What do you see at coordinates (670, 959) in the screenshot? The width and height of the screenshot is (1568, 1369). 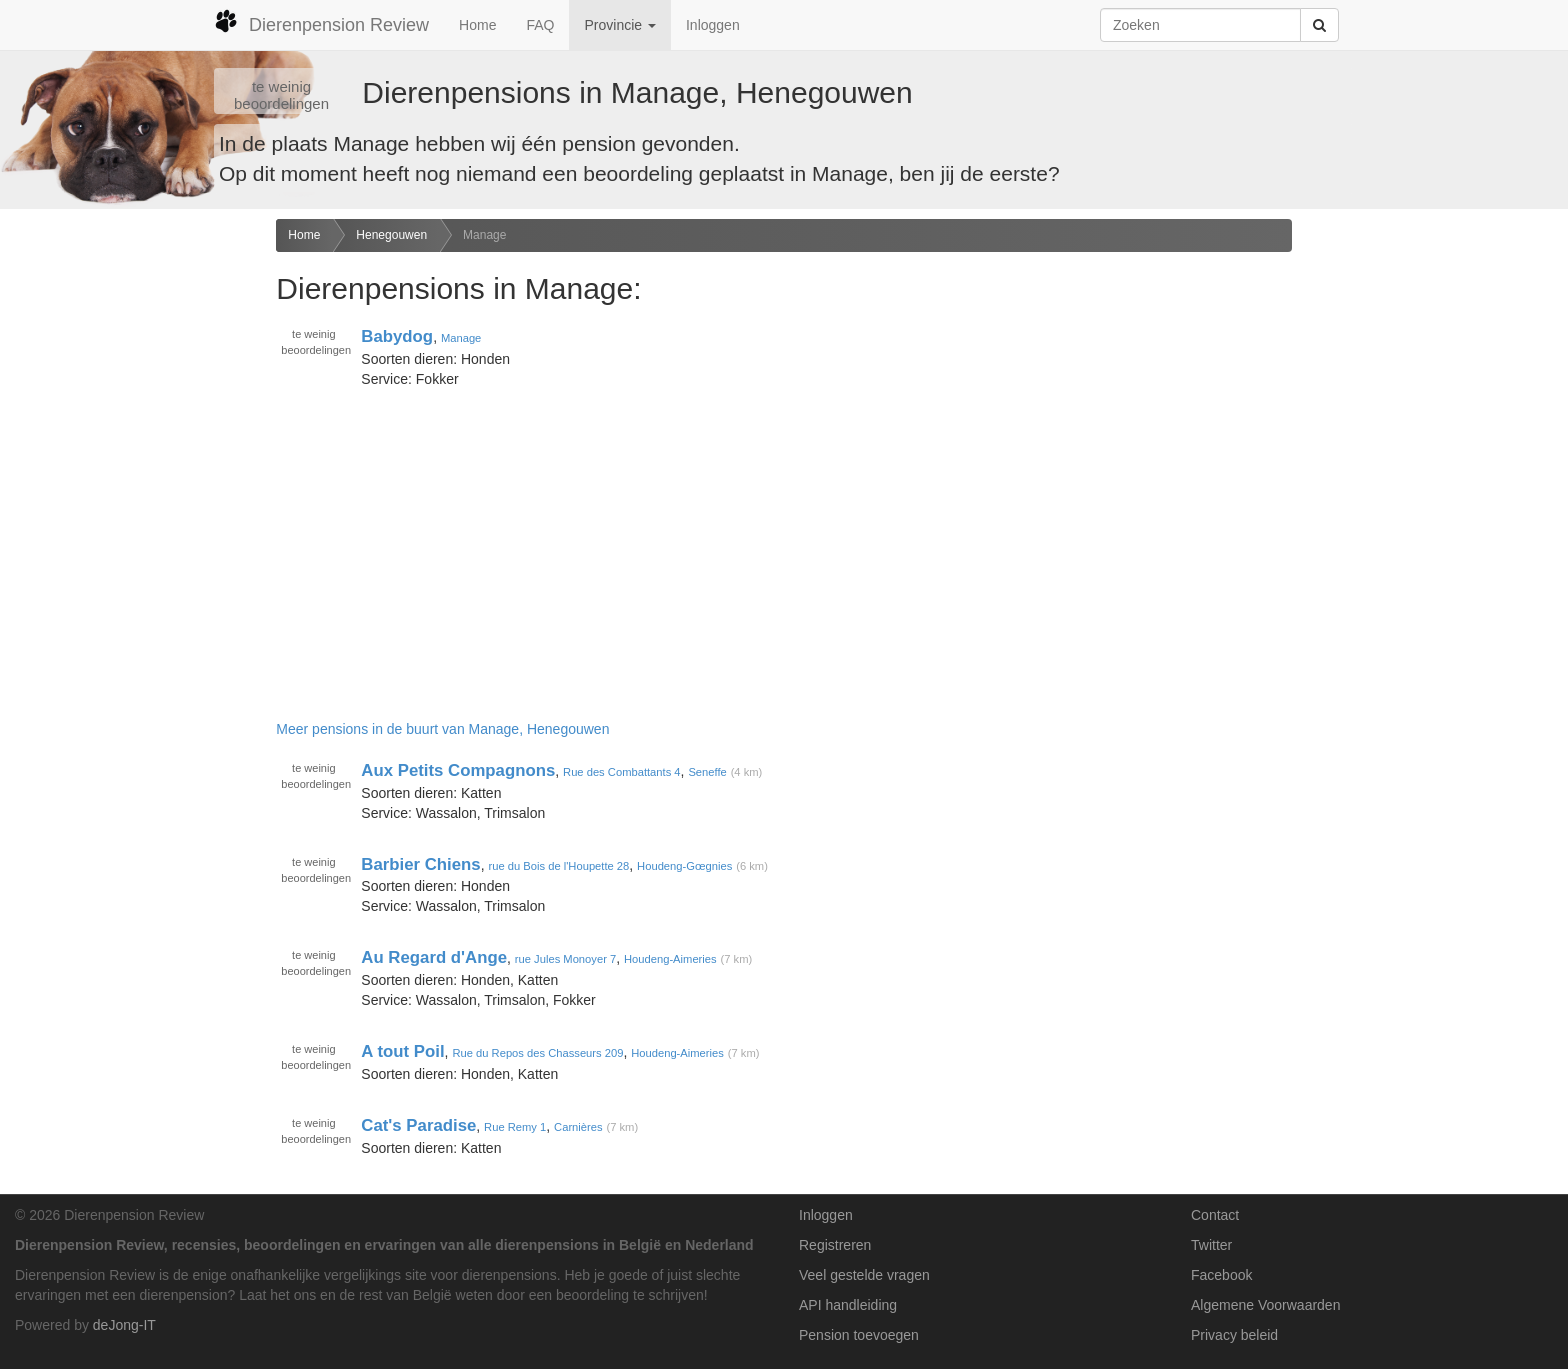 I see `Houdeng-Aimeries` at bounding box center [670, 959].